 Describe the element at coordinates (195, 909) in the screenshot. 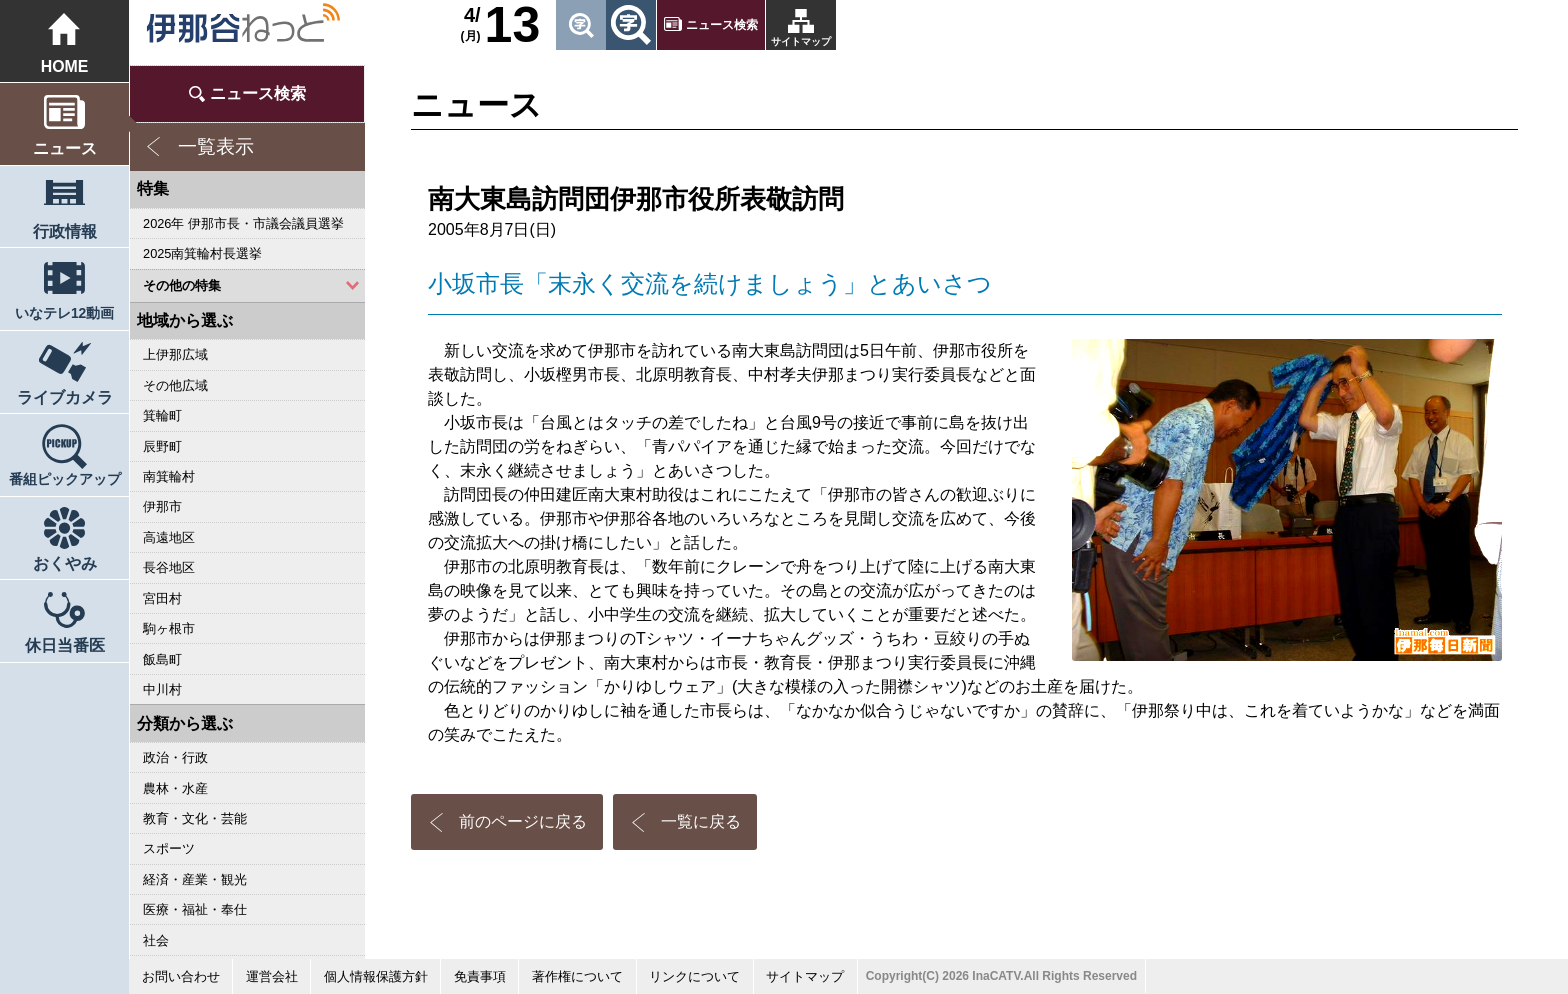

I see `医療・福祉・奉仕` at that location.